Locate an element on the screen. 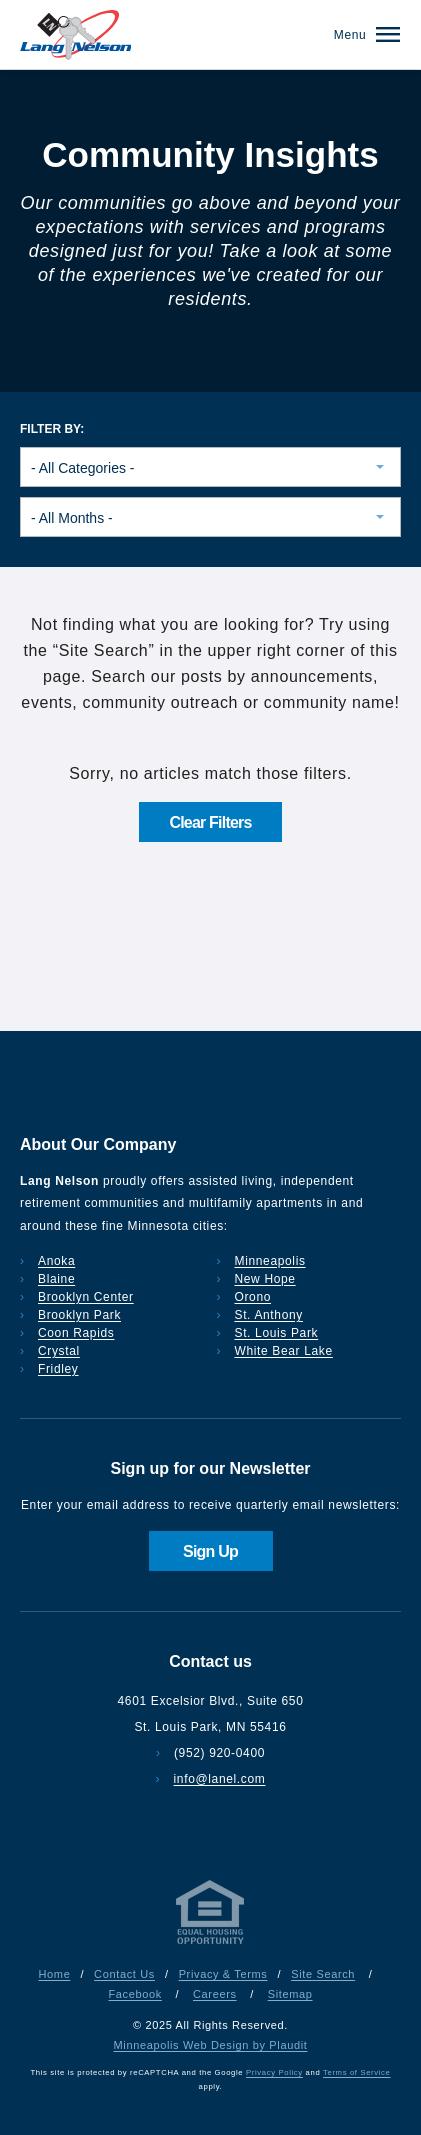 Image resolution: width=421 pixels, height=2135 pixels. Facebook is located at coordinates (134, 1994).